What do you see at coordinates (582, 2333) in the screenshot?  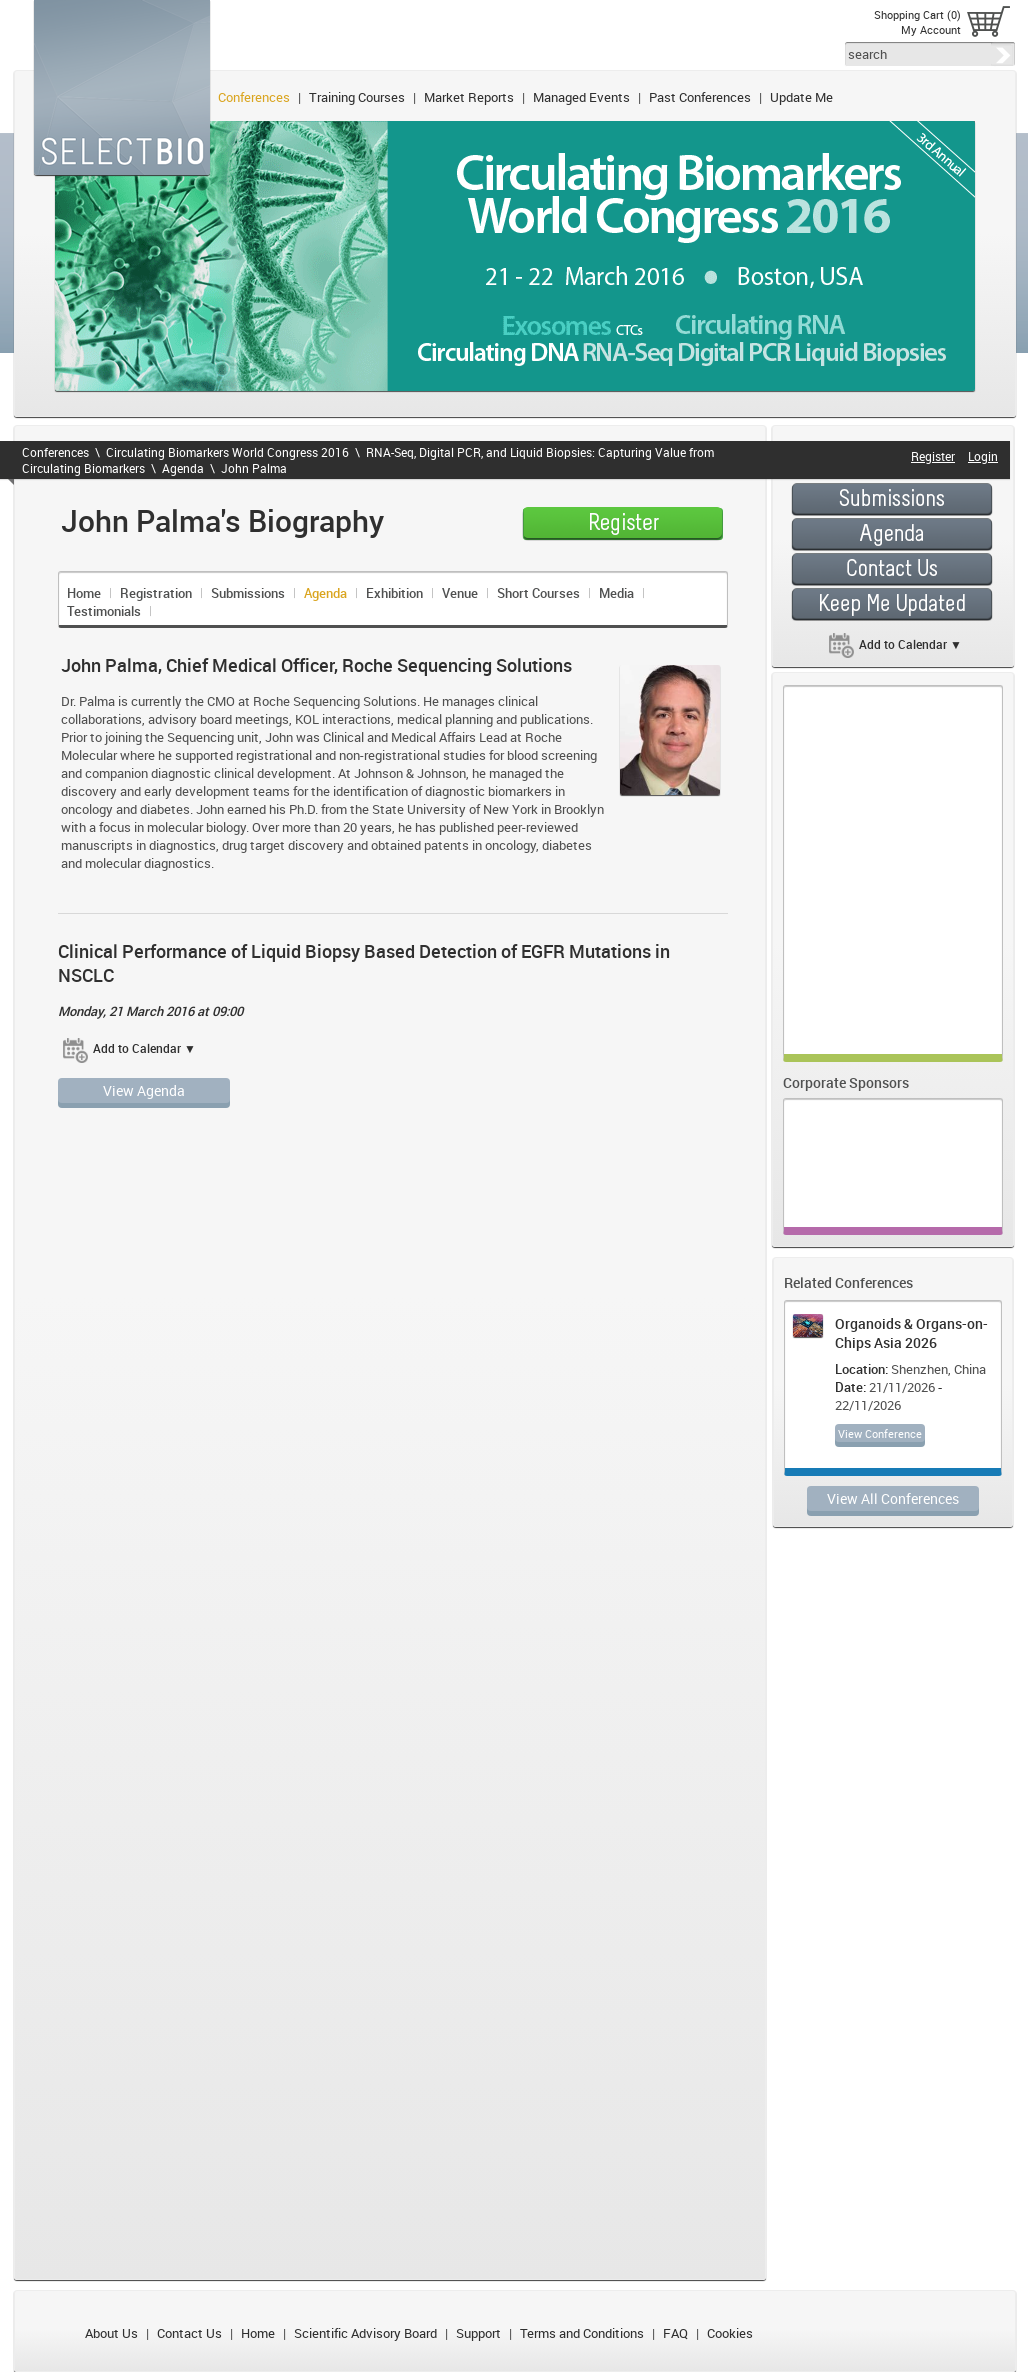 I see `Terms and Conditions` at bounding box center [582, 2333].